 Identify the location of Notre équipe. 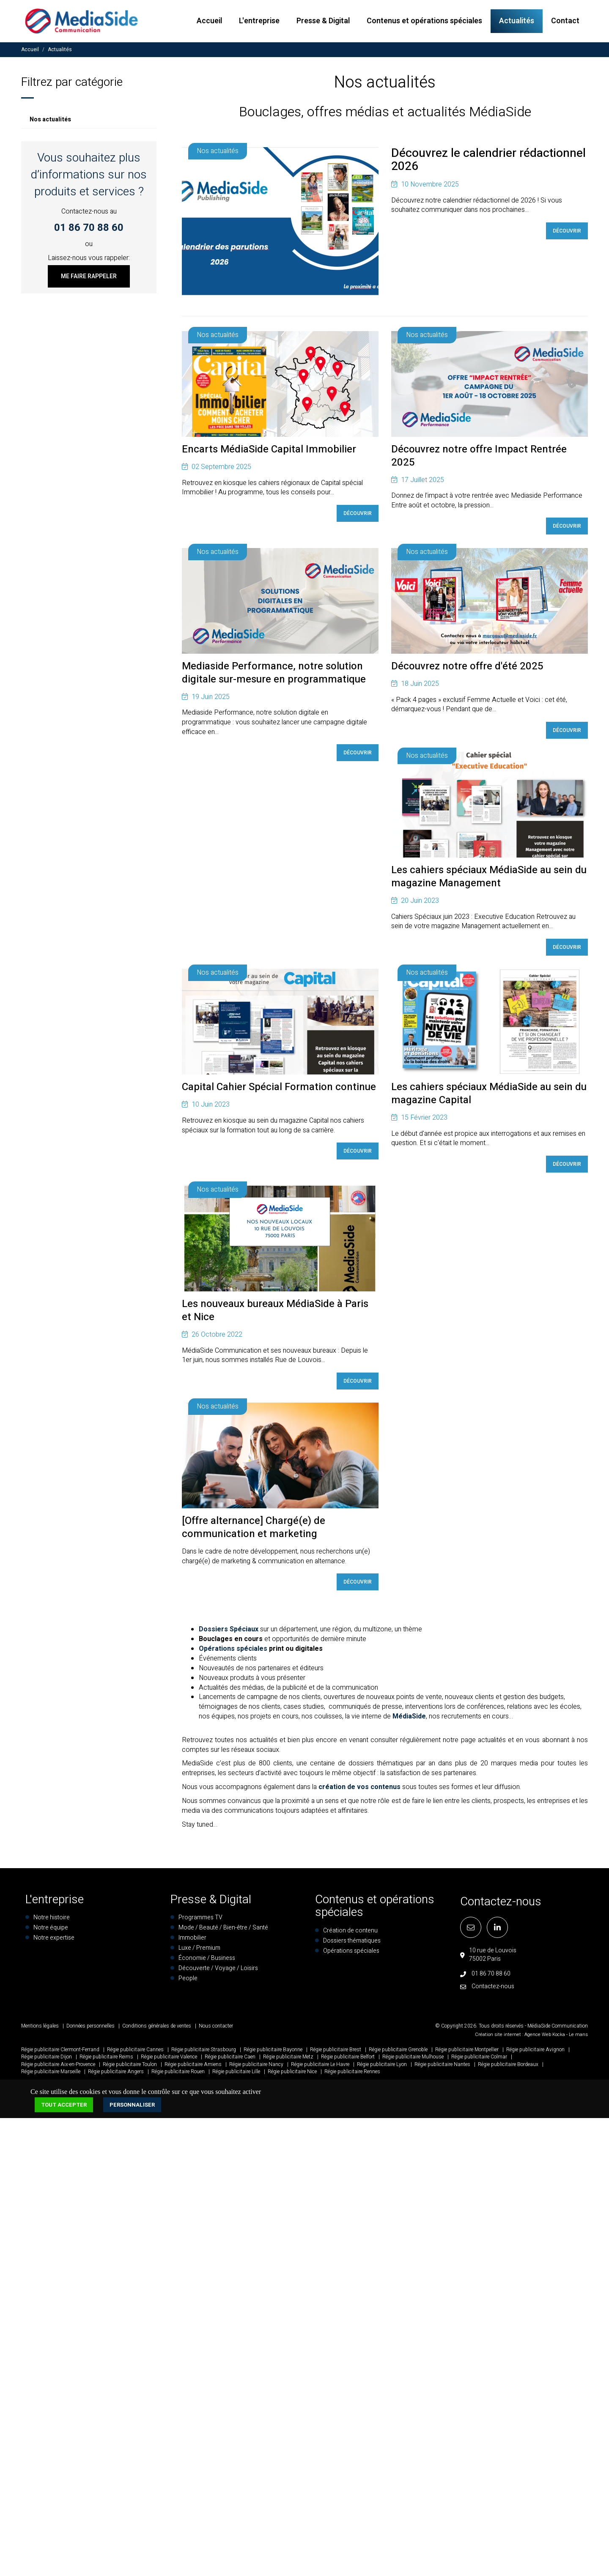
(50, 1931).